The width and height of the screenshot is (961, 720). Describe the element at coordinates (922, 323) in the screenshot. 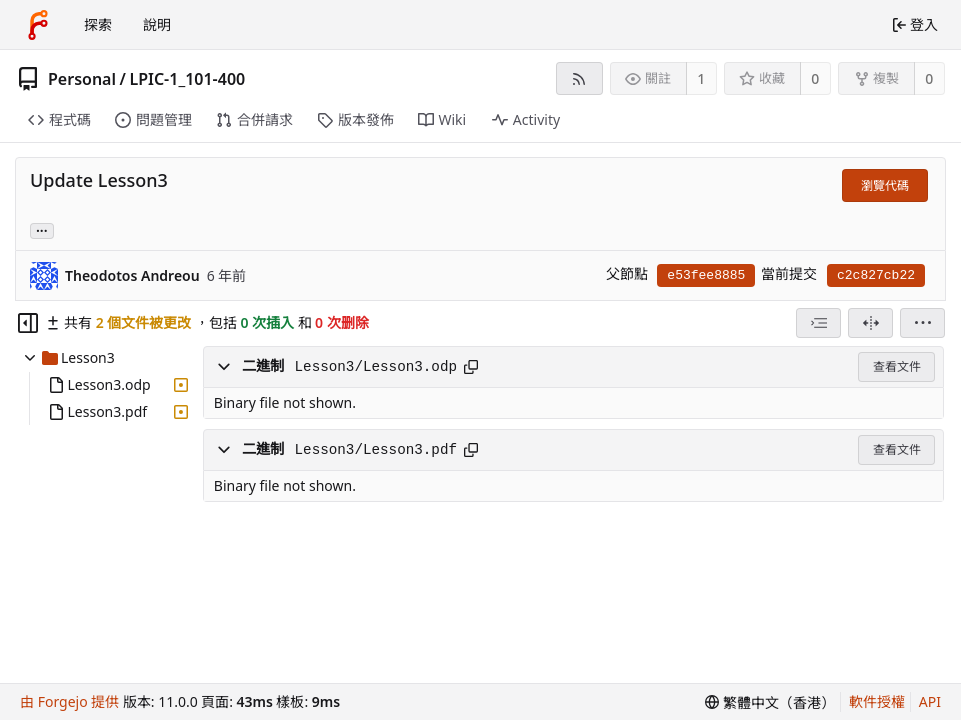

I see `[menu]` at that location.